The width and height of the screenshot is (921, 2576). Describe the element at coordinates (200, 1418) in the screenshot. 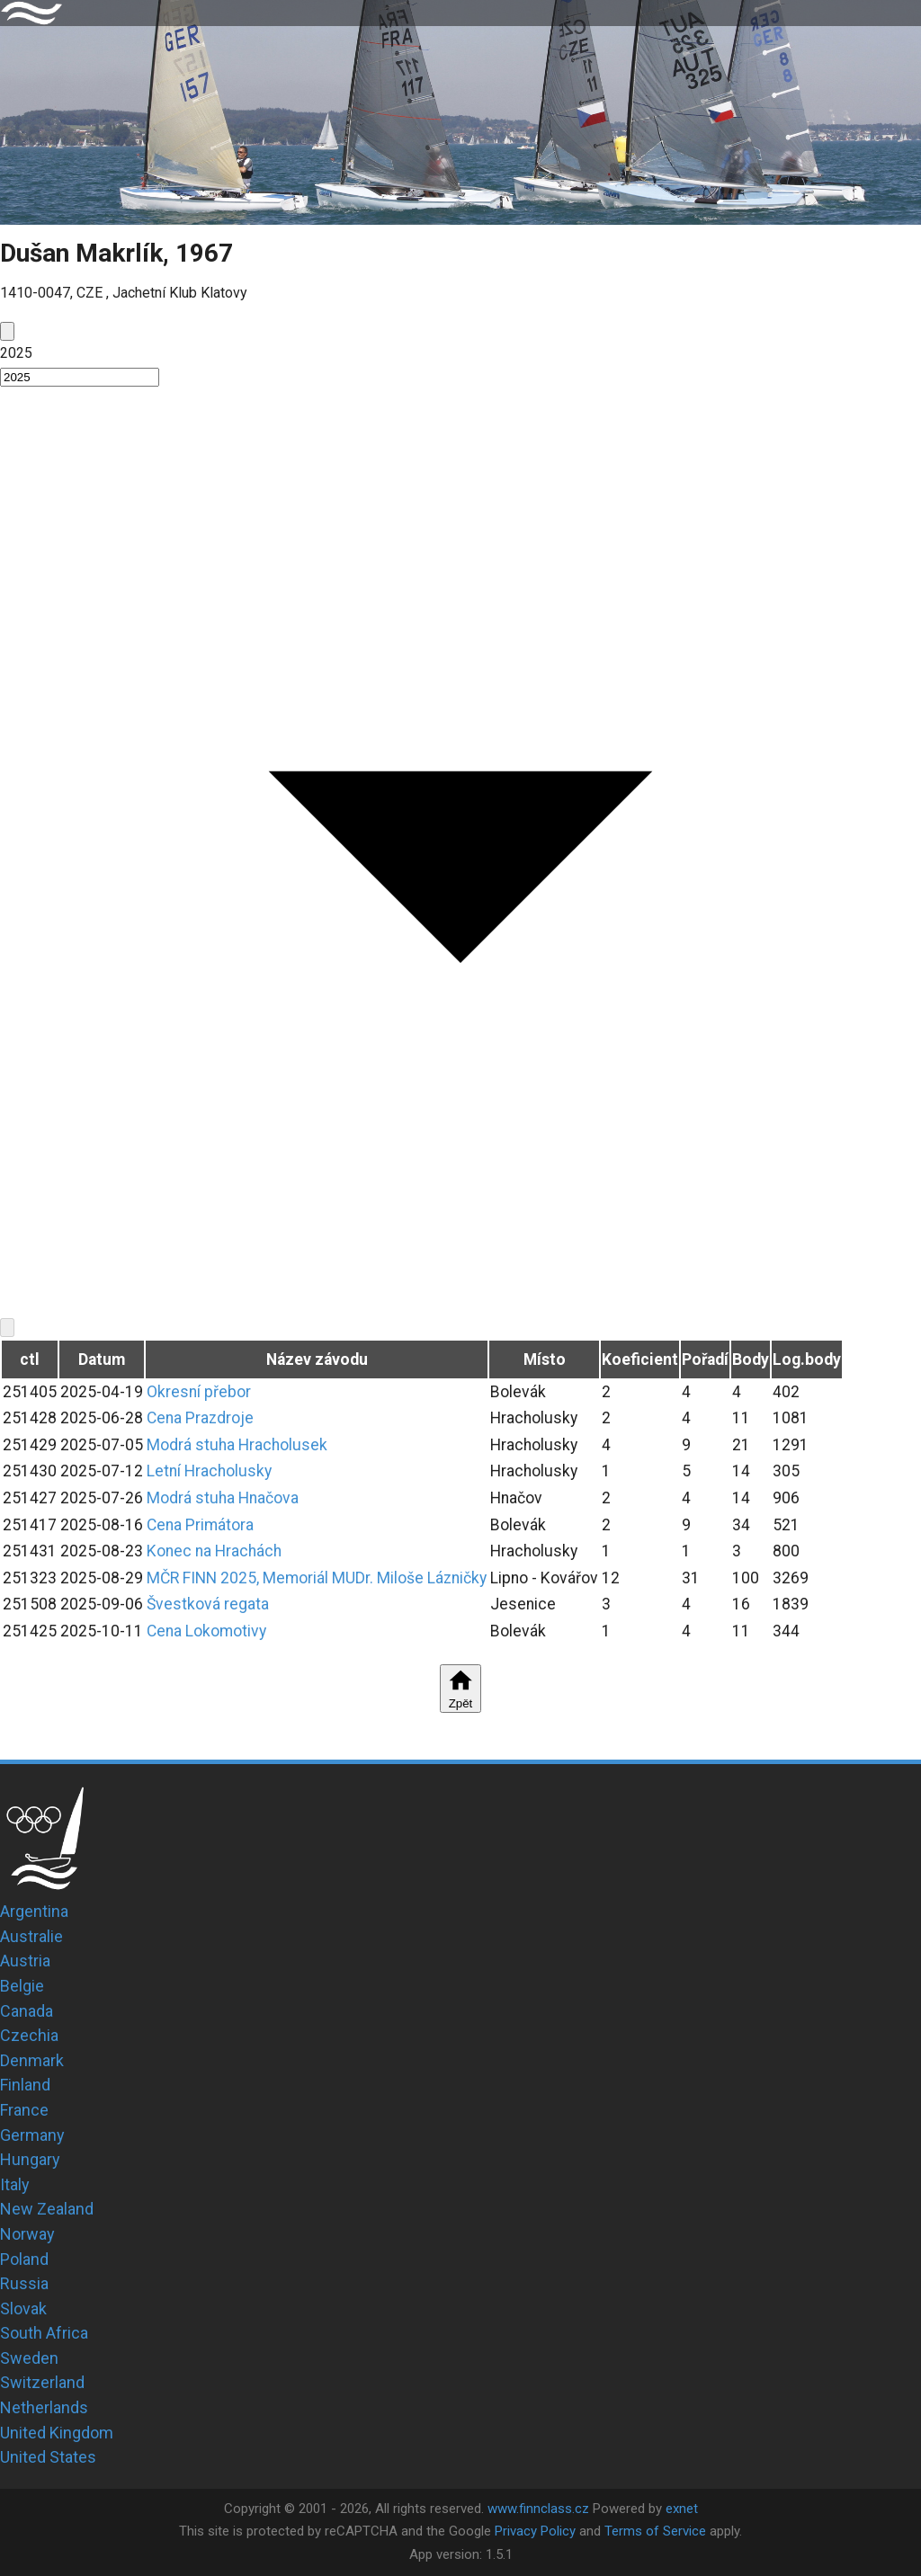

I see `Cena Prazdroje` at that location.